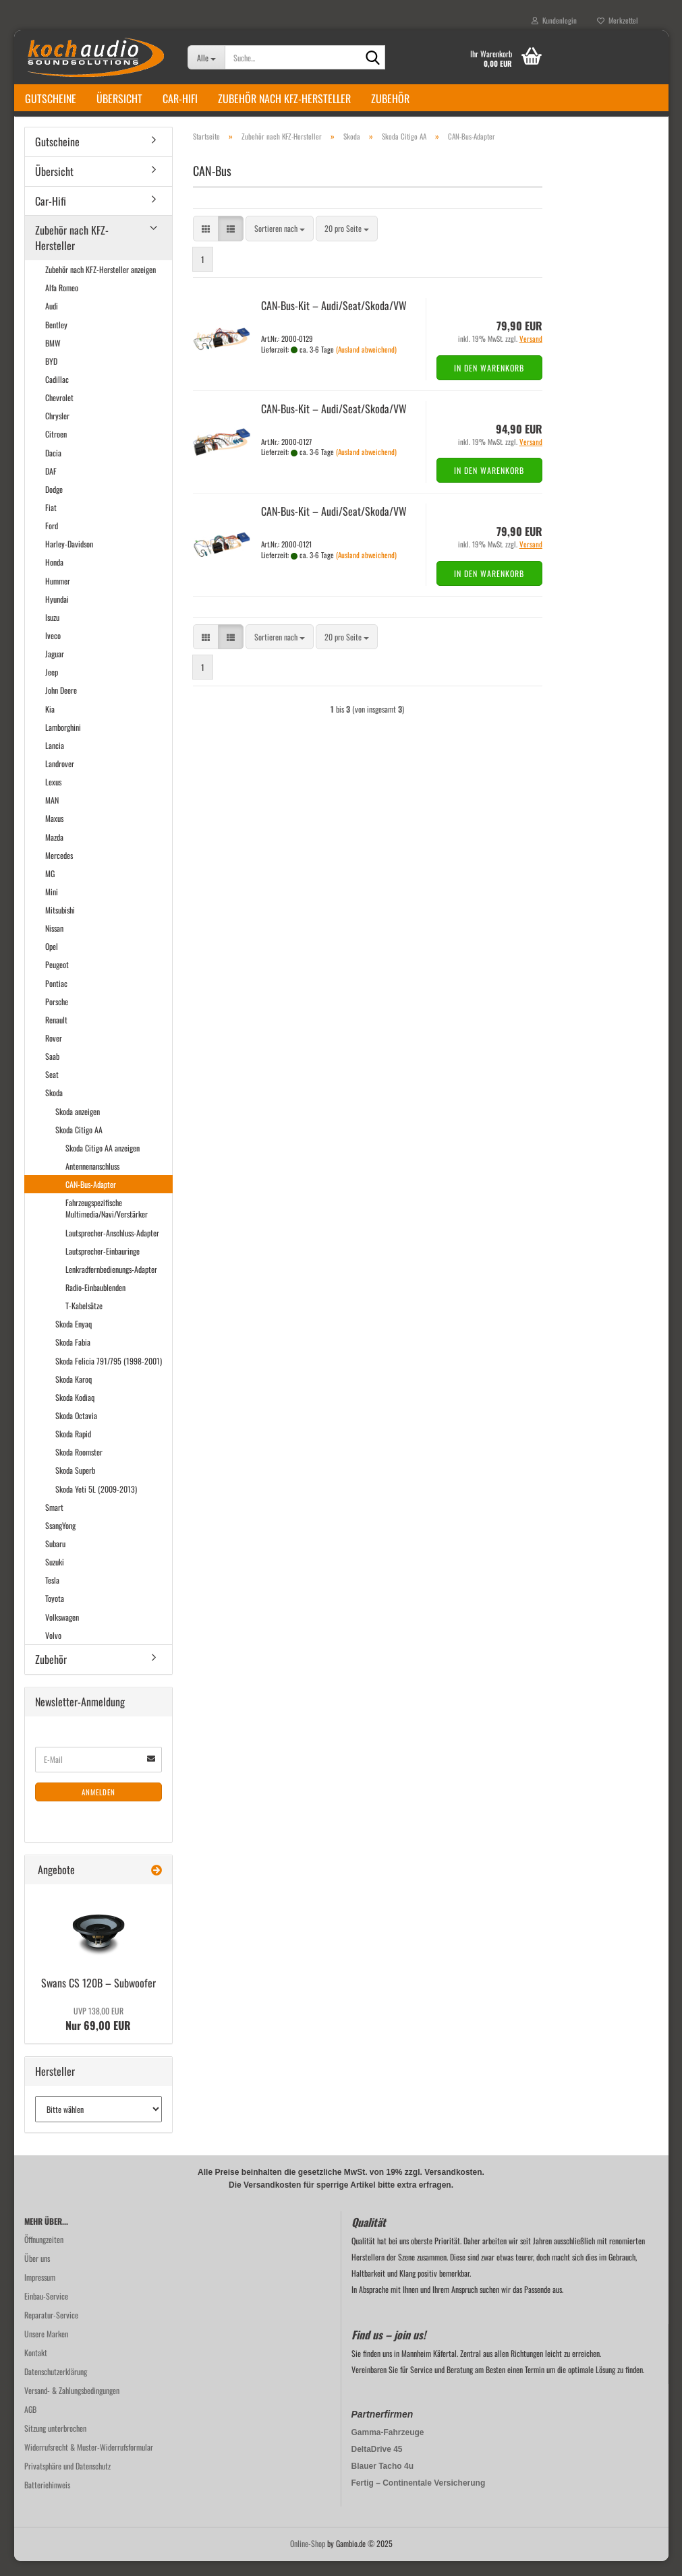 The height and width of the screenshot is (2576, 682). Describe the element at coordinates (56, 1034) in the screenshot. I see `Renault` at that location.